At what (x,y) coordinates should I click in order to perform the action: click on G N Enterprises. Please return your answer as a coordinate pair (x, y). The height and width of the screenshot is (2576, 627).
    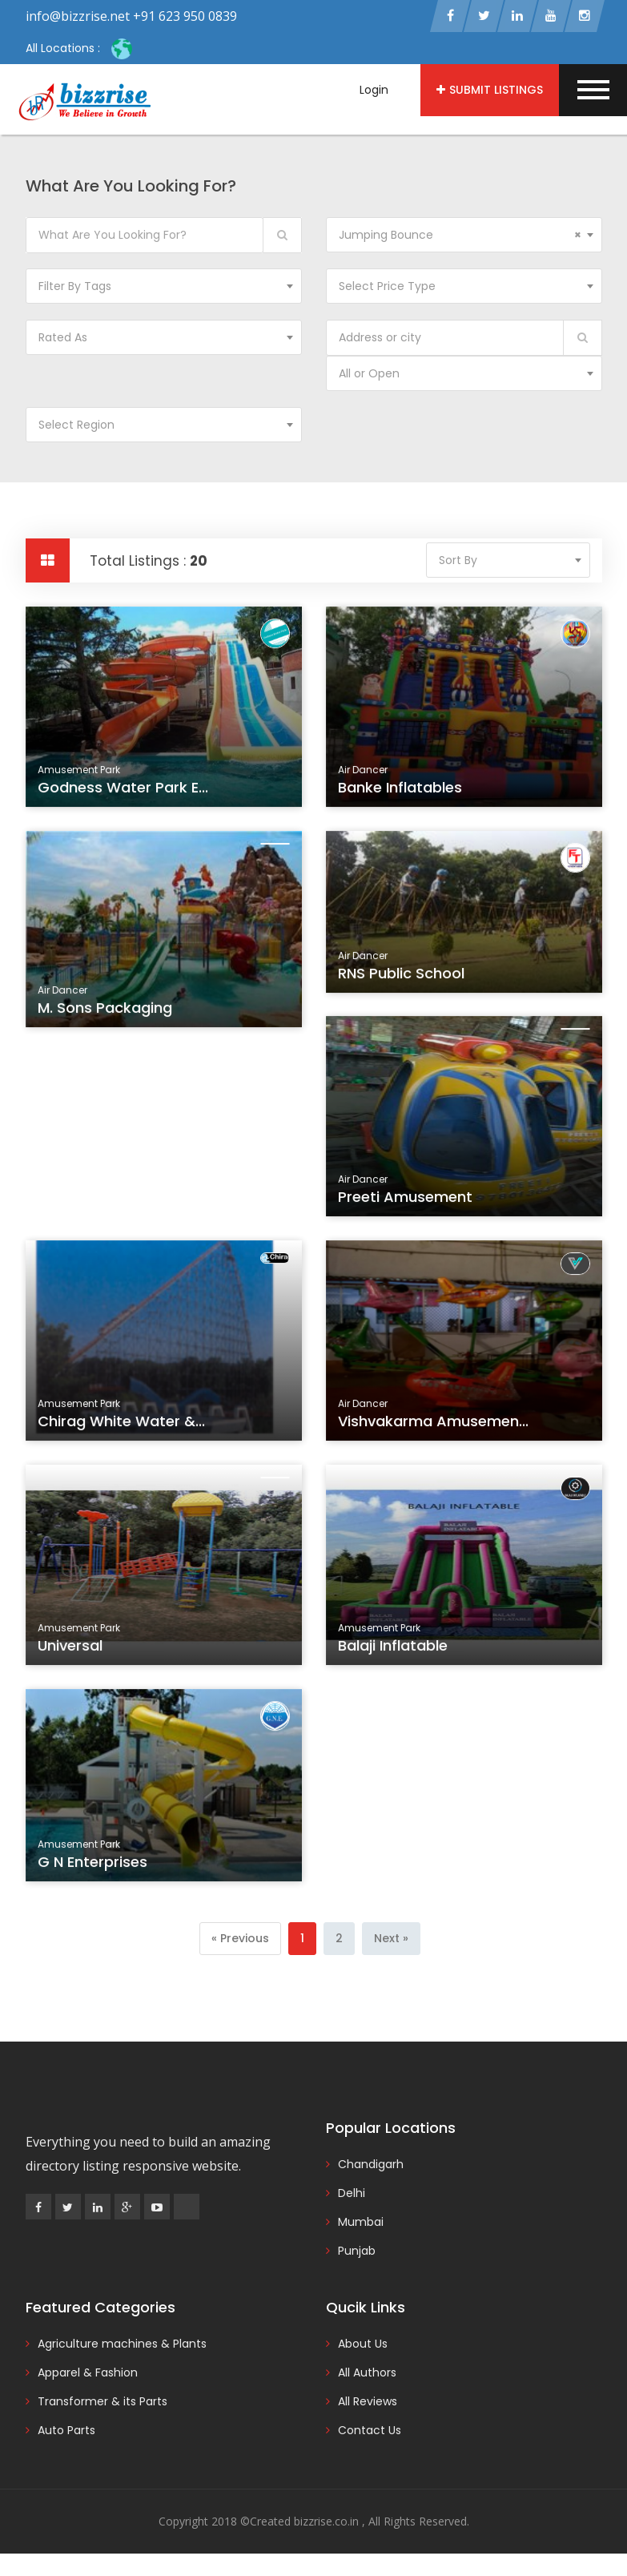
    Looking at the image, I should click on (94, 1867).